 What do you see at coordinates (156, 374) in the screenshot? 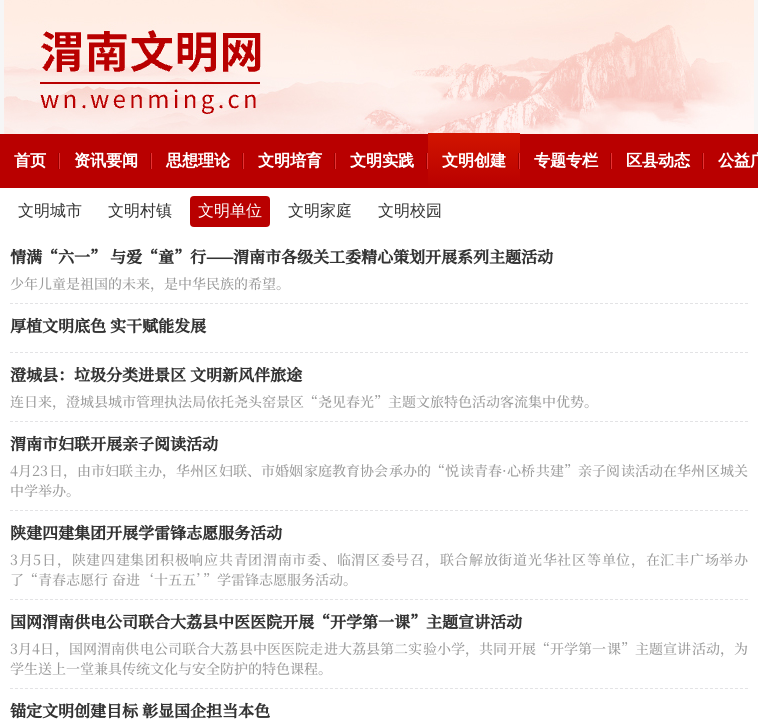
I see `澄城县：垃圾分类进景区 文明新风伴旅途` at bounding box center [156, 374].